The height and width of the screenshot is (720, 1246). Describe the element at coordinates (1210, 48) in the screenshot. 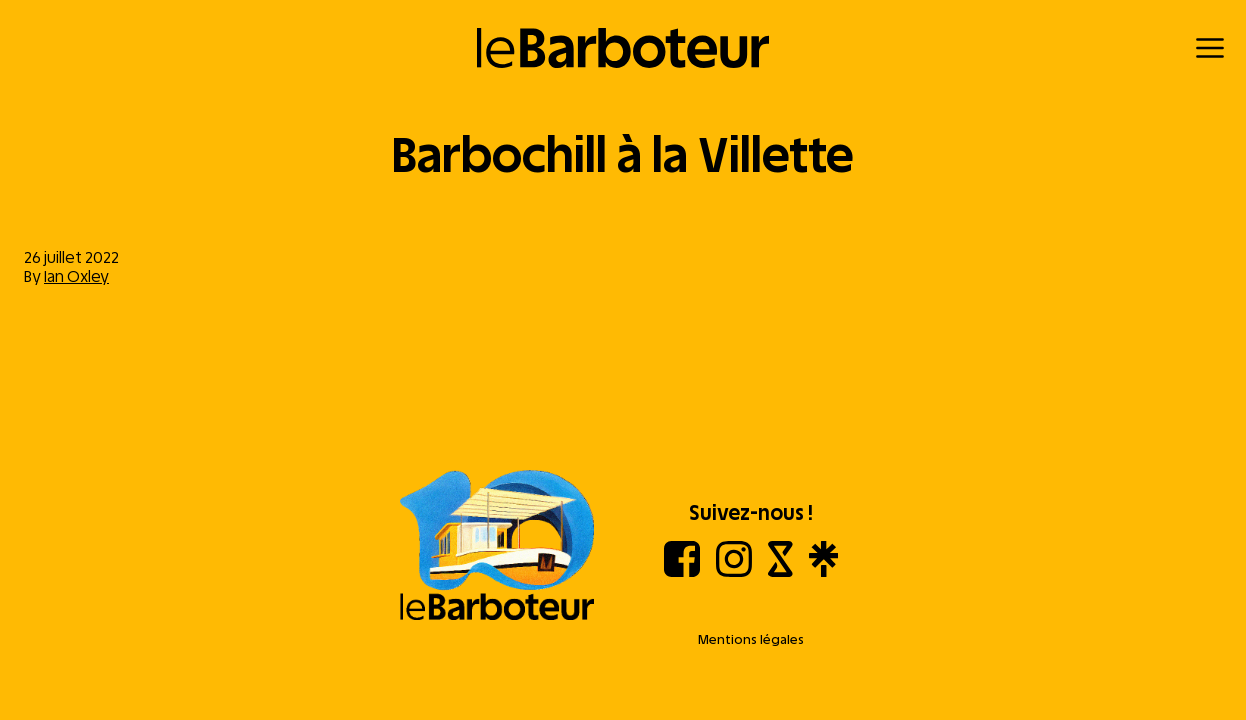

I see `[Menu]` at that location.